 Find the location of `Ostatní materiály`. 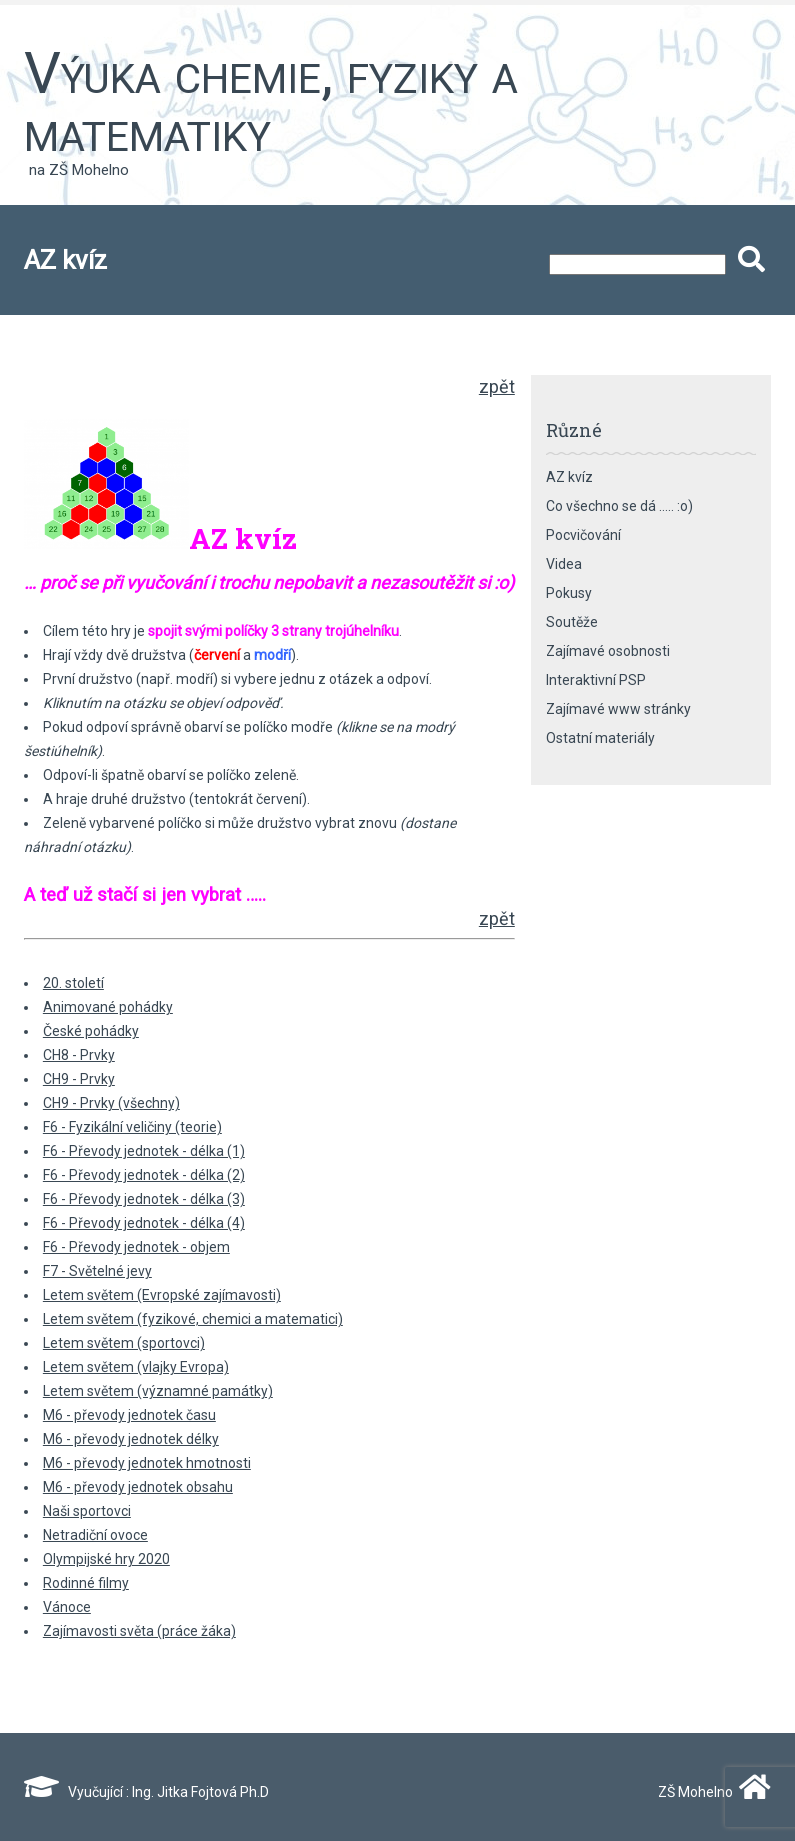

Ostatní materiály is located at coordinates (600, 738).